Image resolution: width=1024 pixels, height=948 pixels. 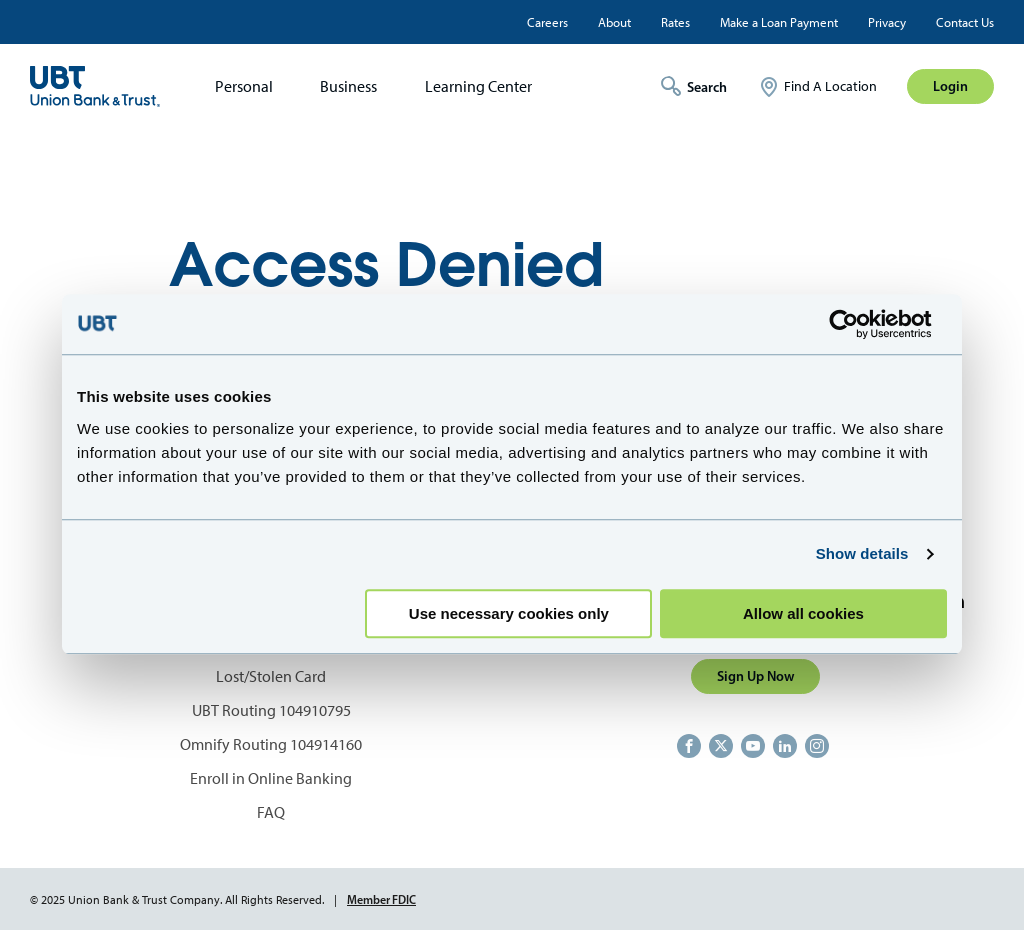 What do you see at coordinates (779, 22) in the screenshot?
I see `Make a Loan Payment` at bounding box center [779, 22].